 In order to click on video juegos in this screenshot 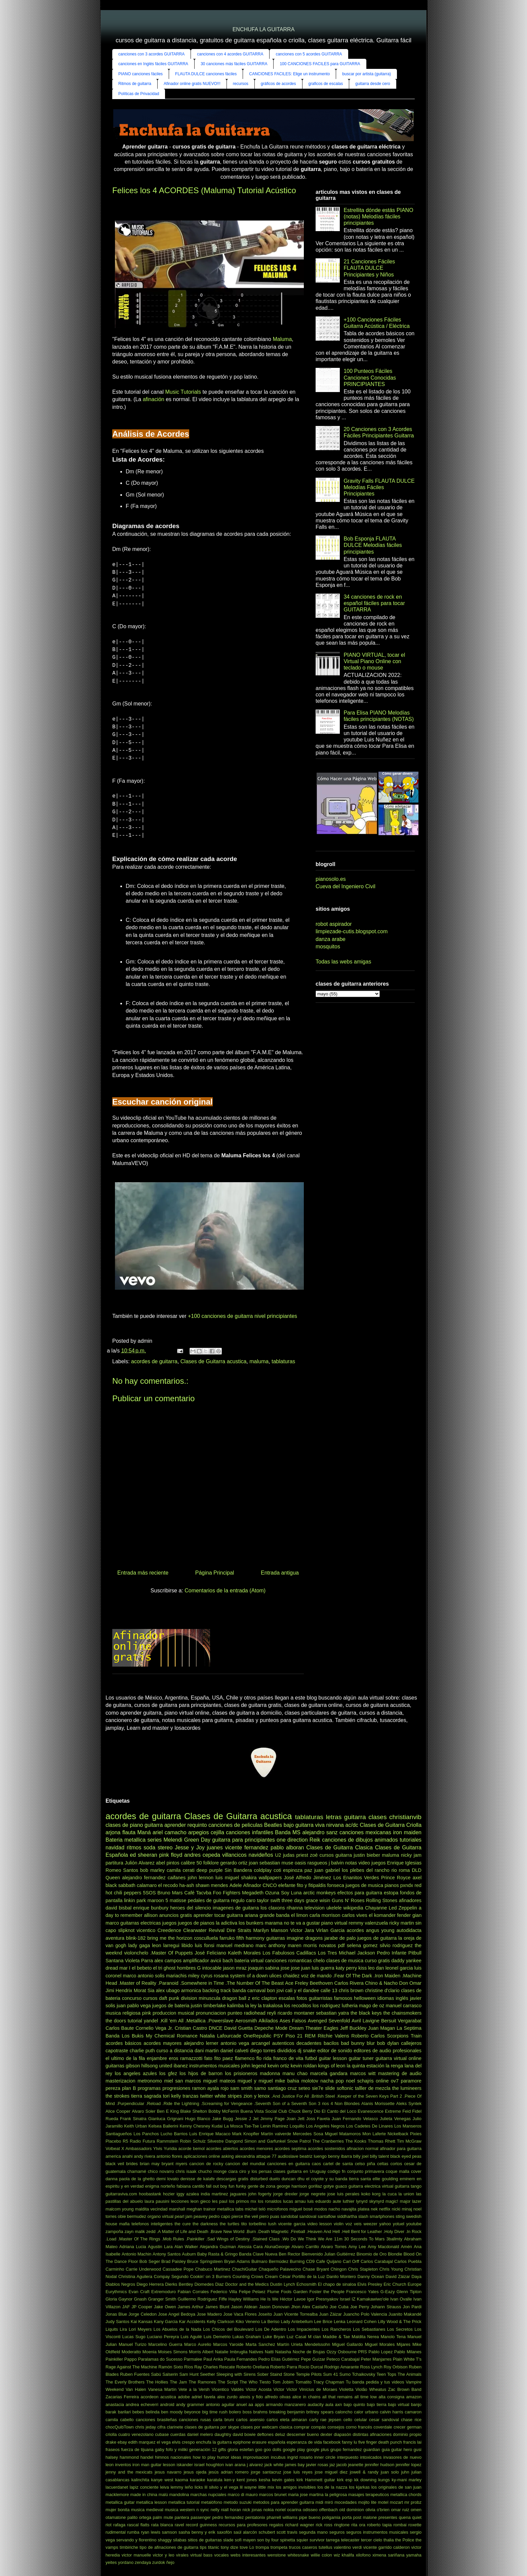, I will do `click(372, 1862)`.